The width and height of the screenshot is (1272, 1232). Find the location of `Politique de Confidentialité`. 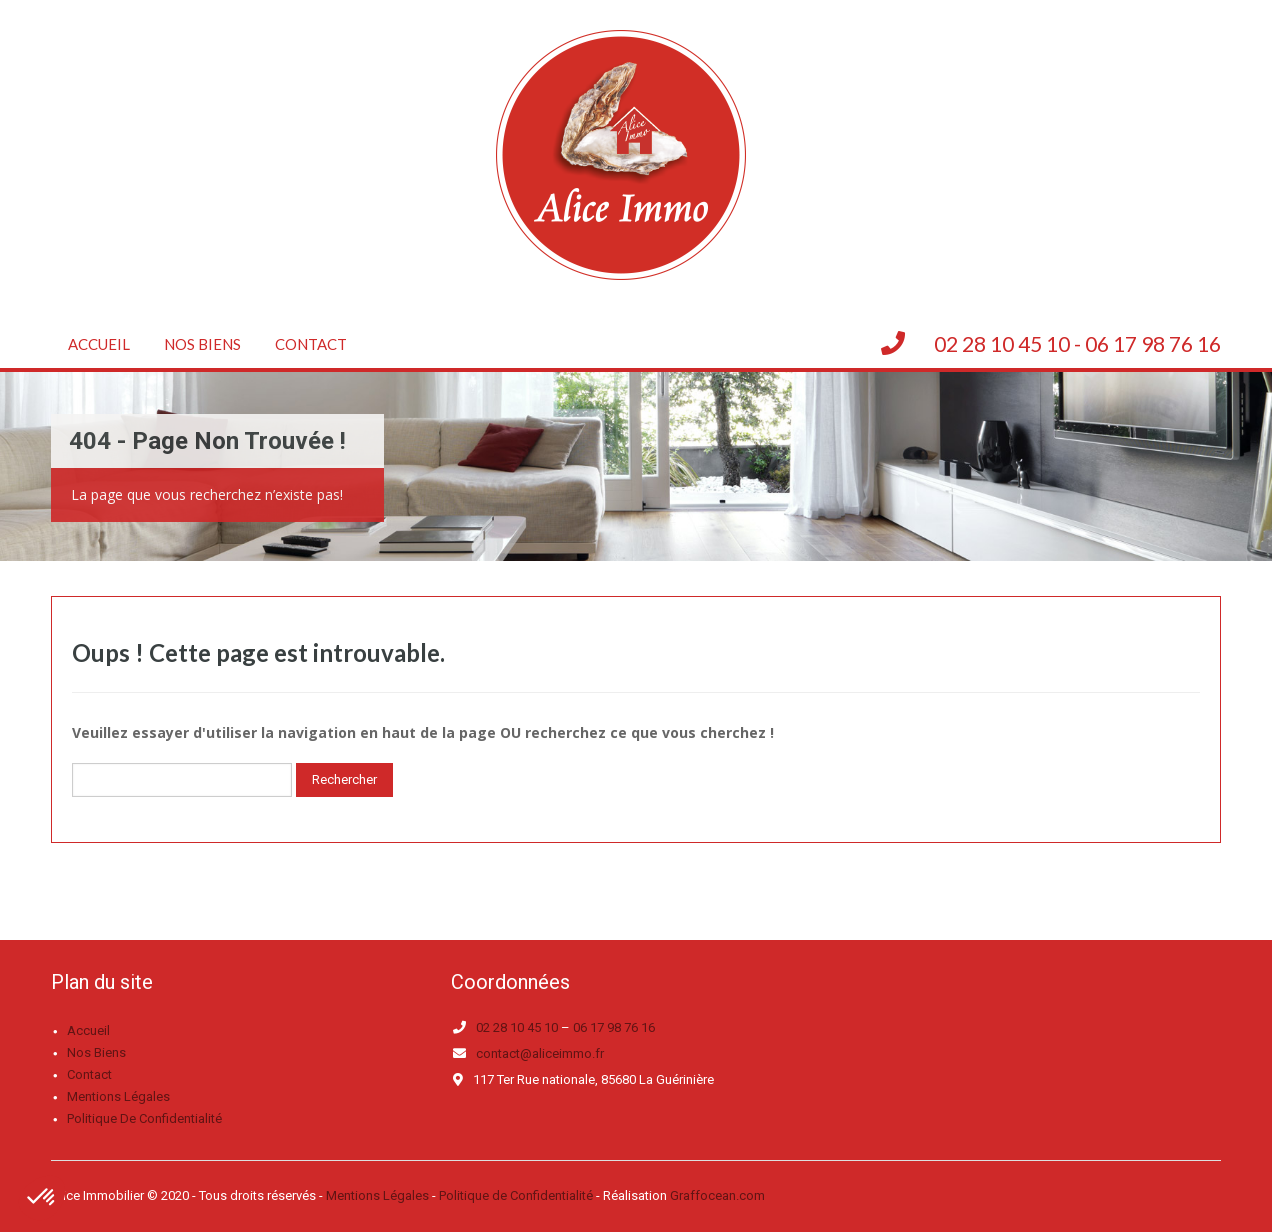

Politique de Confidentialité is located at coordinates (516, 1195).